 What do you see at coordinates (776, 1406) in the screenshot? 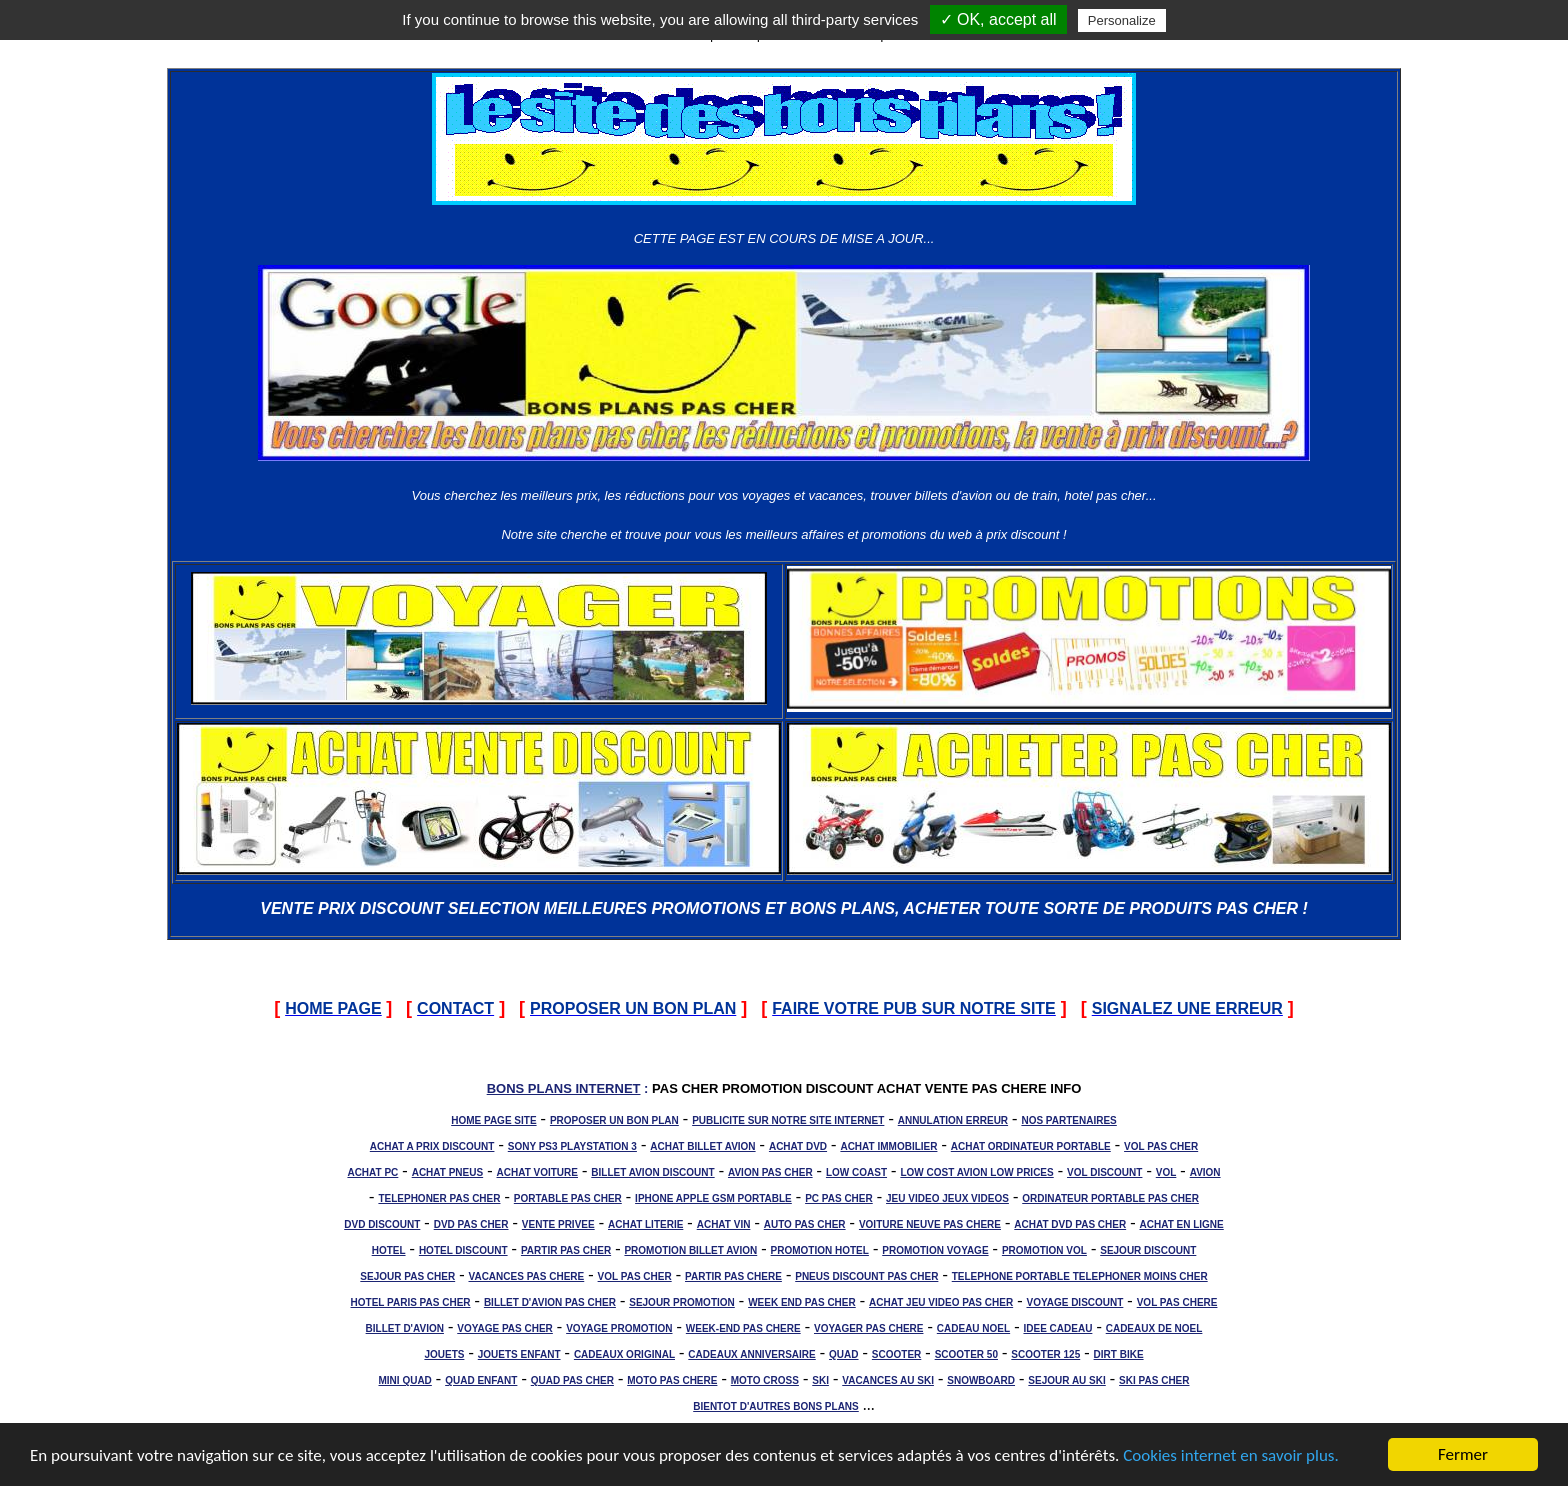
I see `BIENTOT D'AUTRES BONS PLANS` at bounding box center [776, 1406].